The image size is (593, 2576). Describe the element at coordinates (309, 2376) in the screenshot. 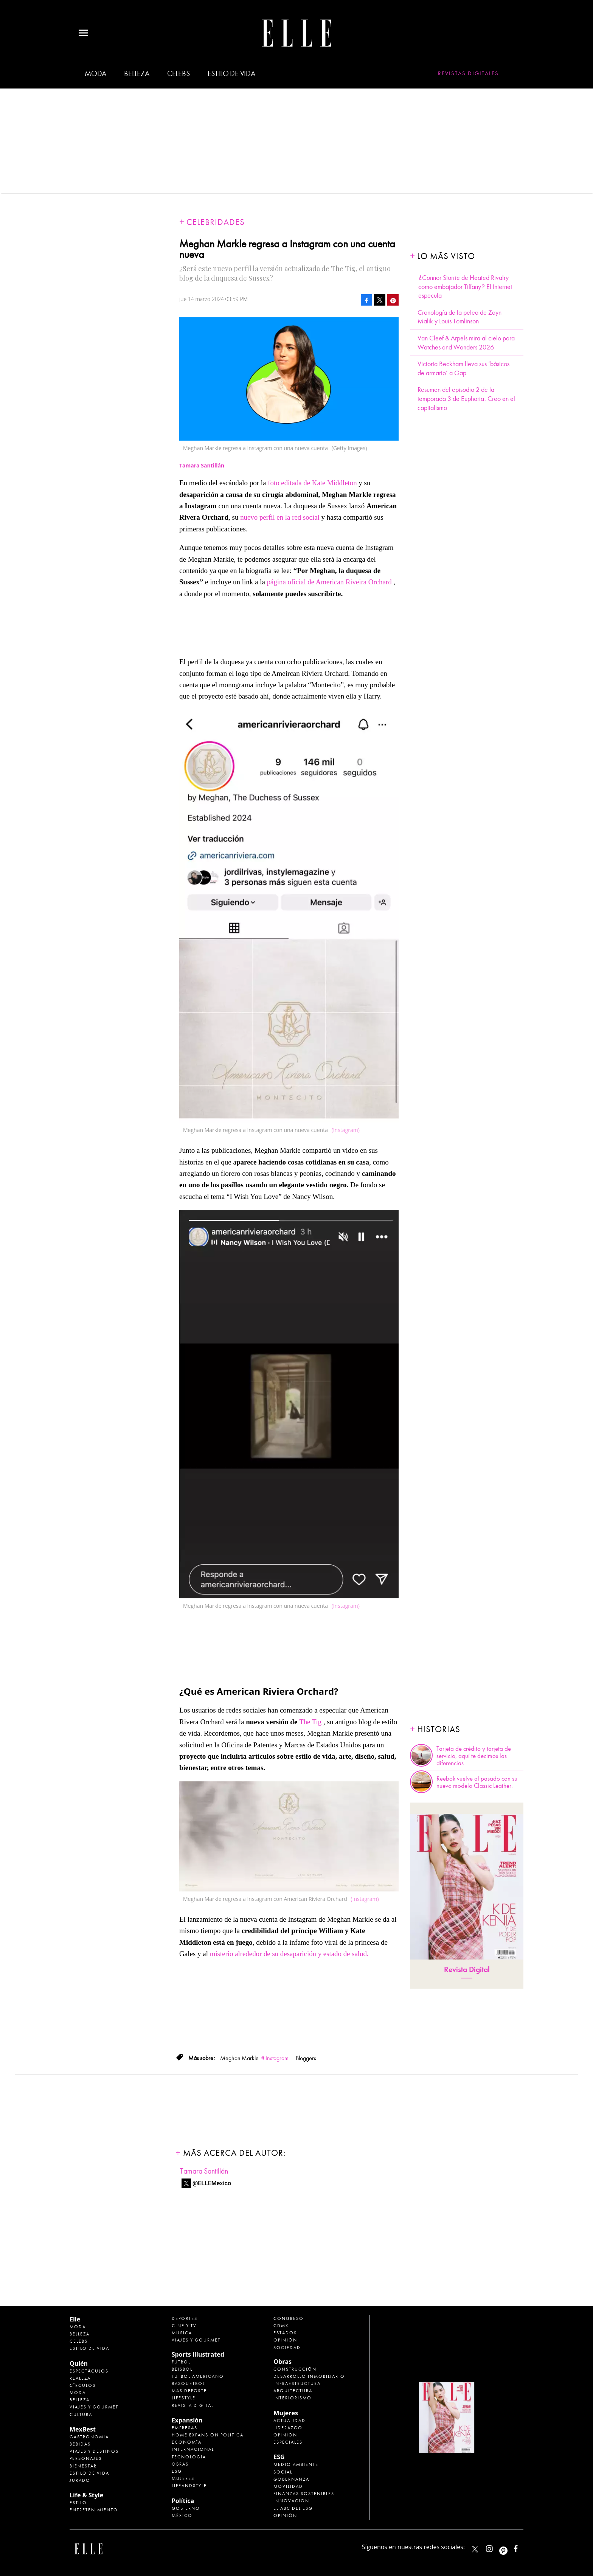

I see `Desarrollo Inmobiliario` at that location.